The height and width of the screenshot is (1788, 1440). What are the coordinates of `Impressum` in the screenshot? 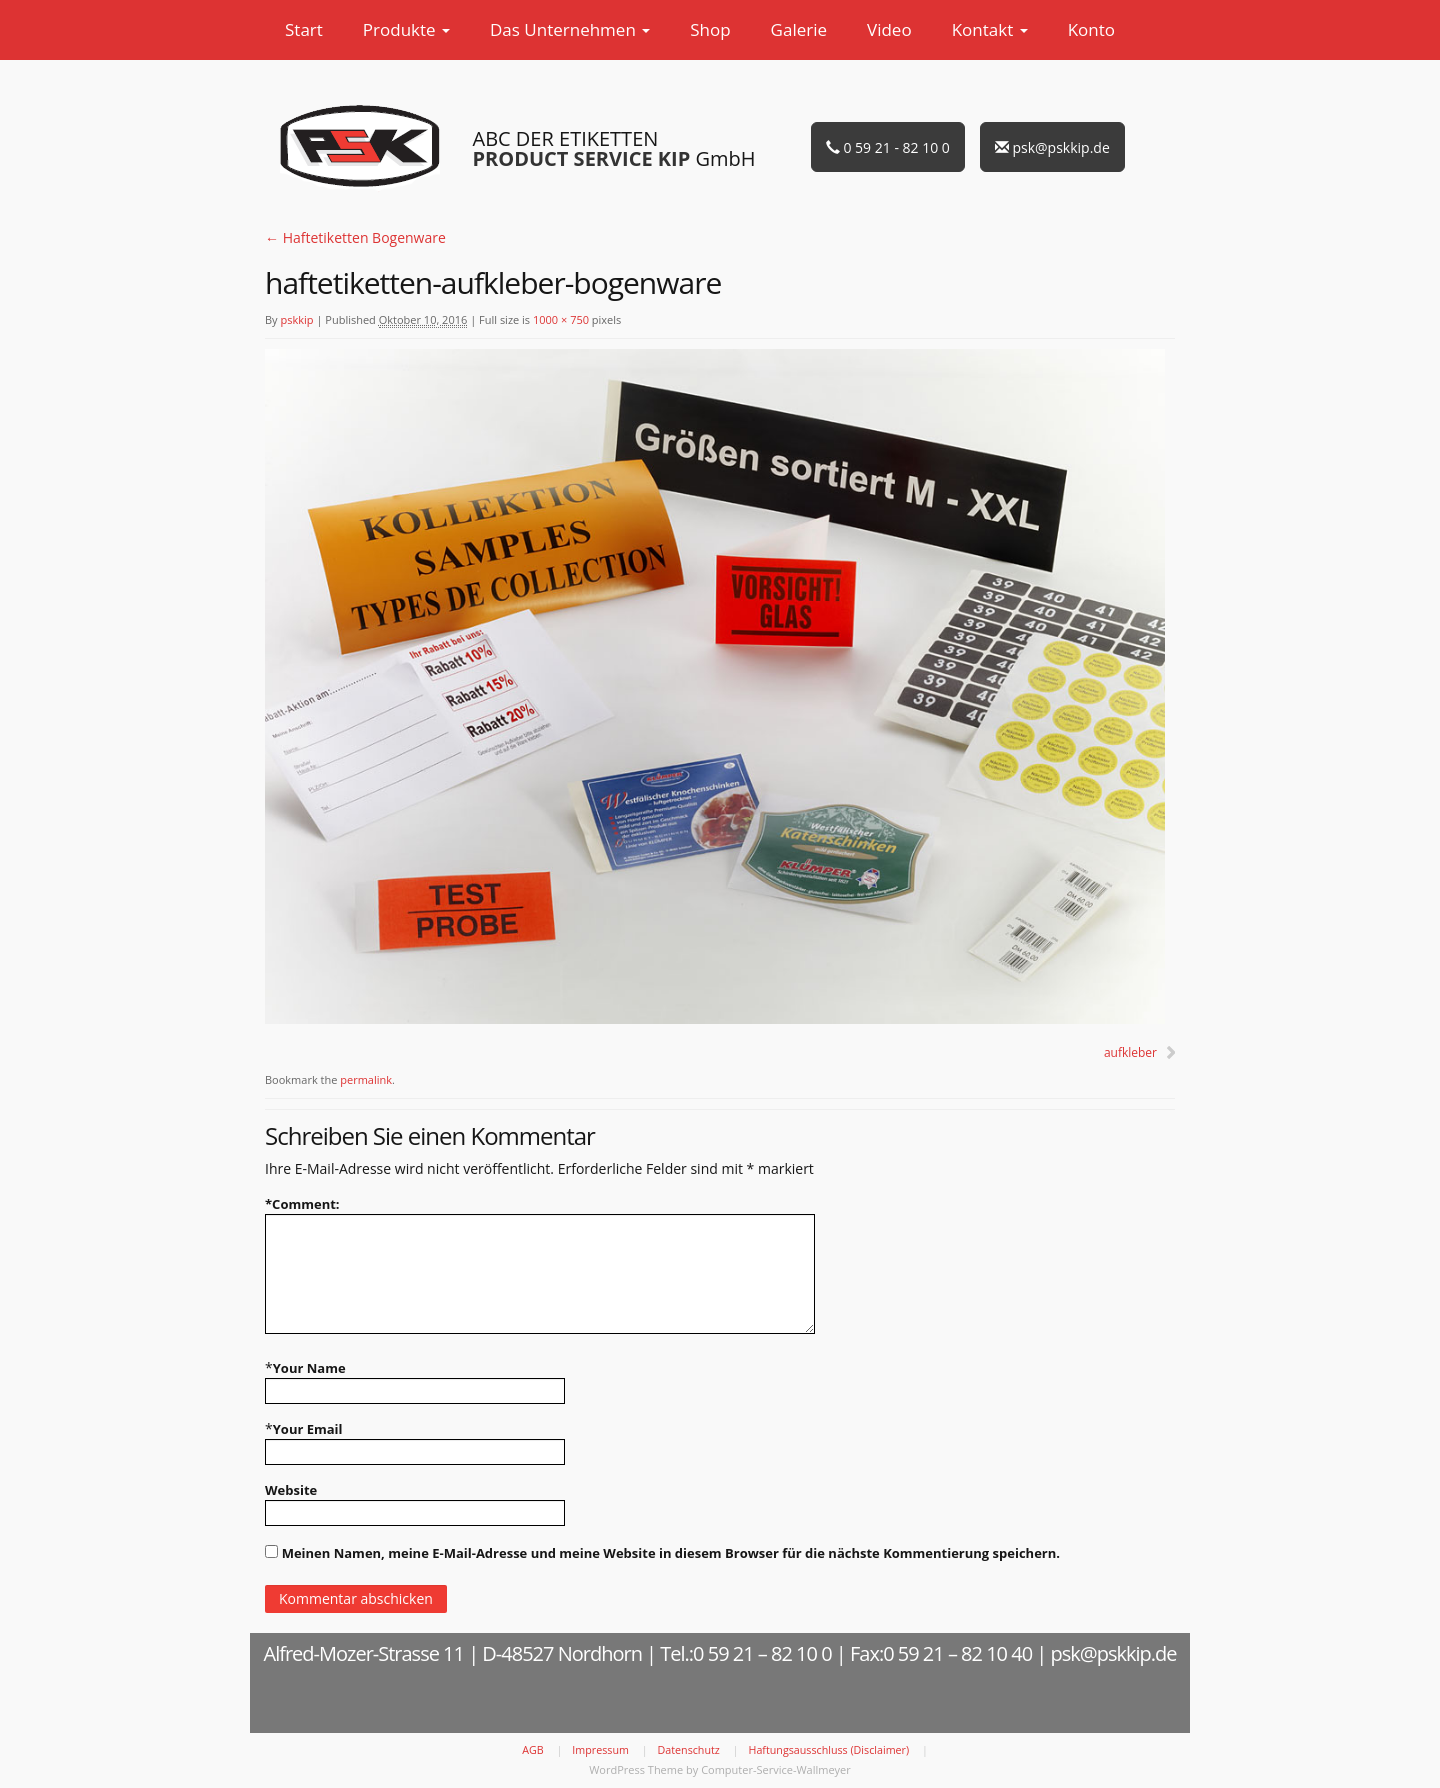 It's located at (600, 1750).